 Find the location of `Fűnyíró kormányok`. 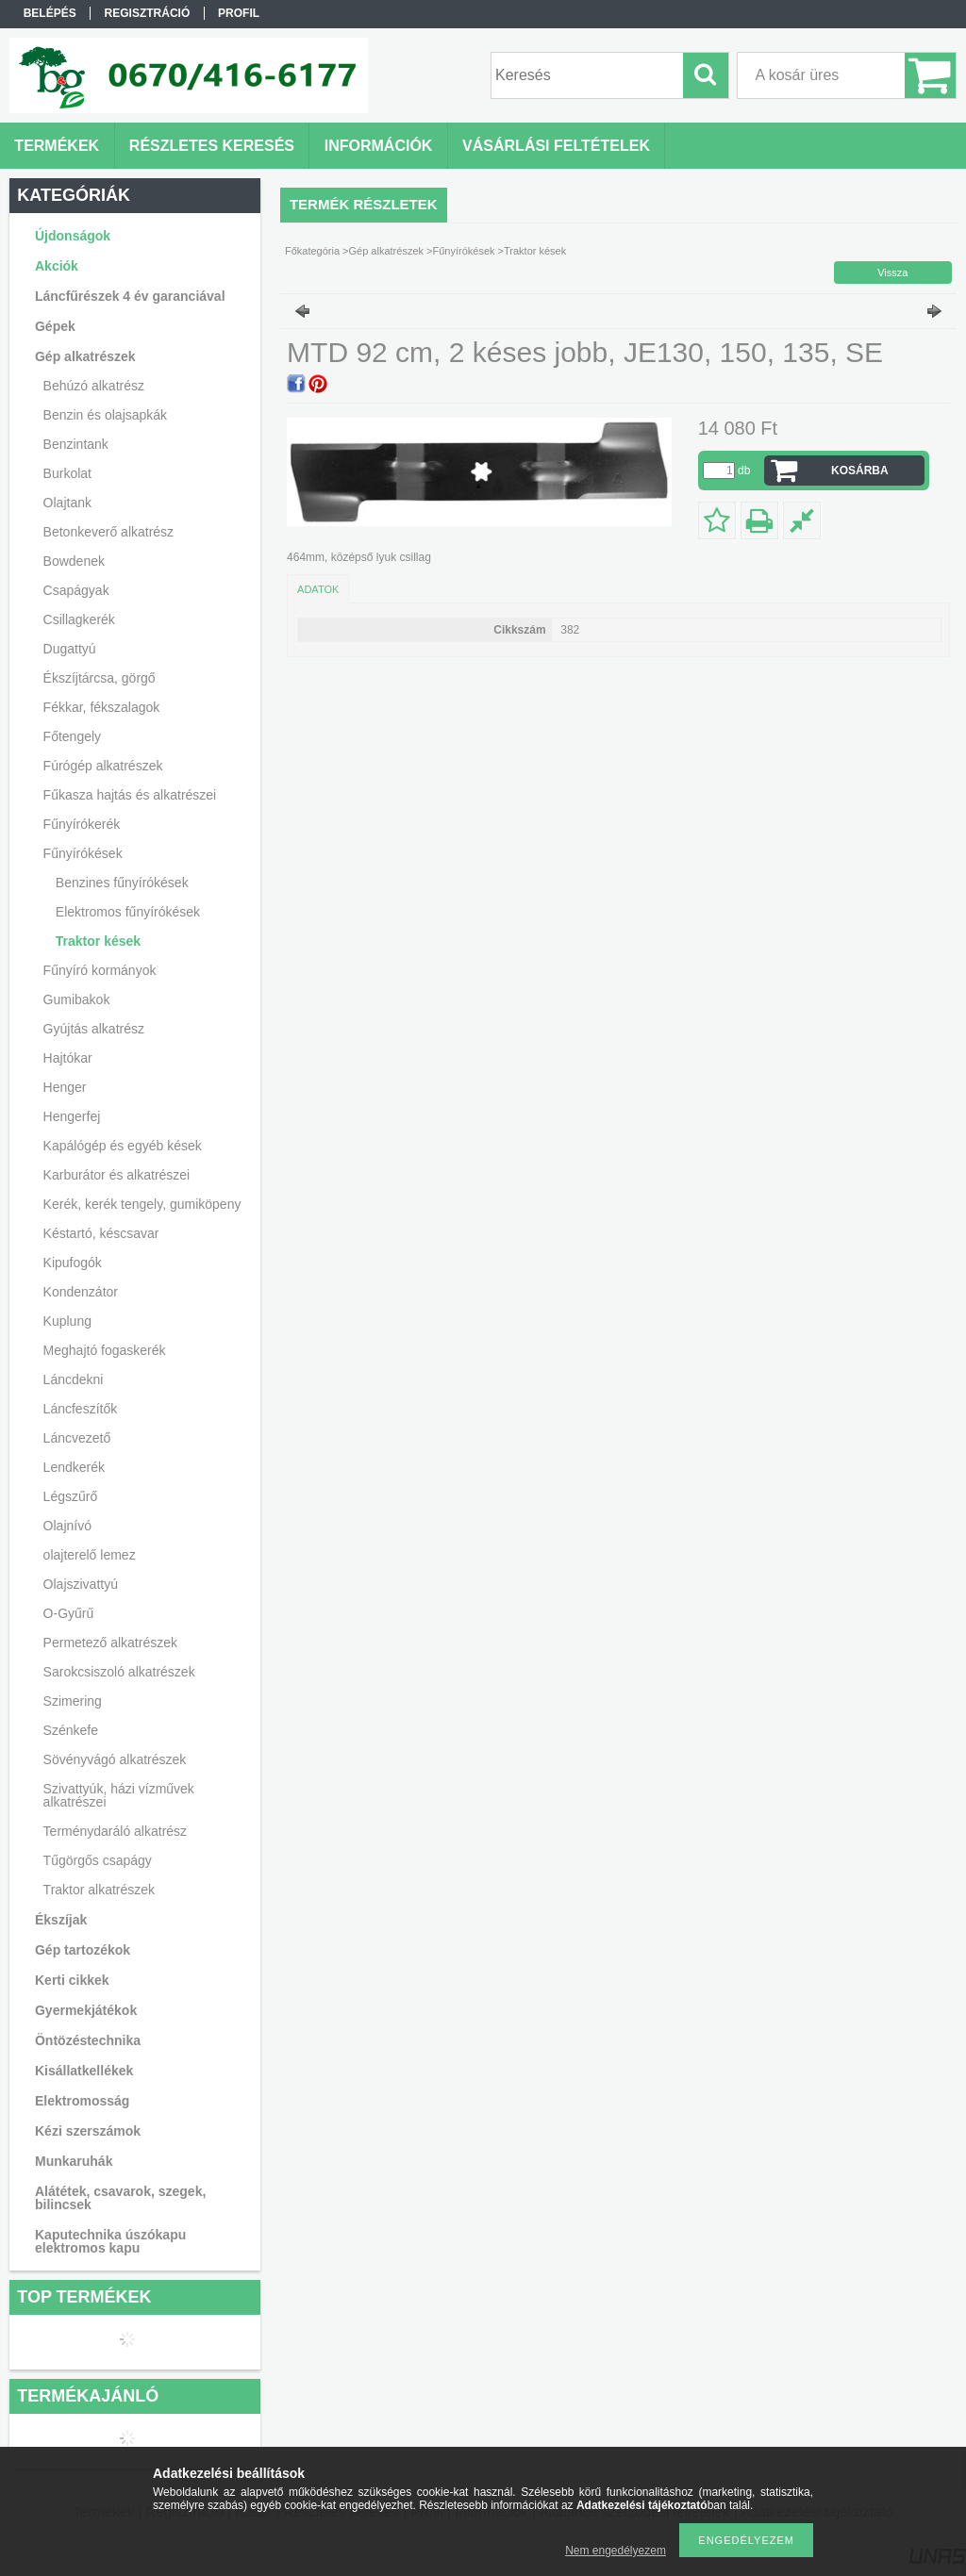

Fűnyíró kormányok is located at coordinates (100, 970).